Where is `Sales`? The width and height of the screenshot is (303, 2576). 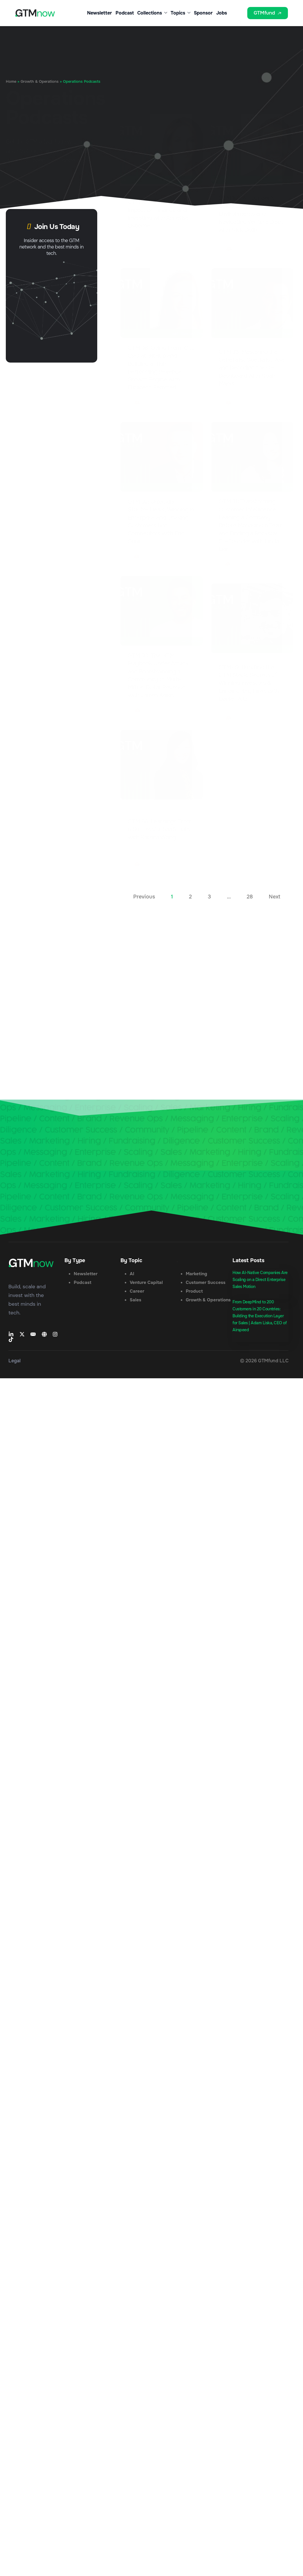 Sales is located at coordinates (135, 1307).